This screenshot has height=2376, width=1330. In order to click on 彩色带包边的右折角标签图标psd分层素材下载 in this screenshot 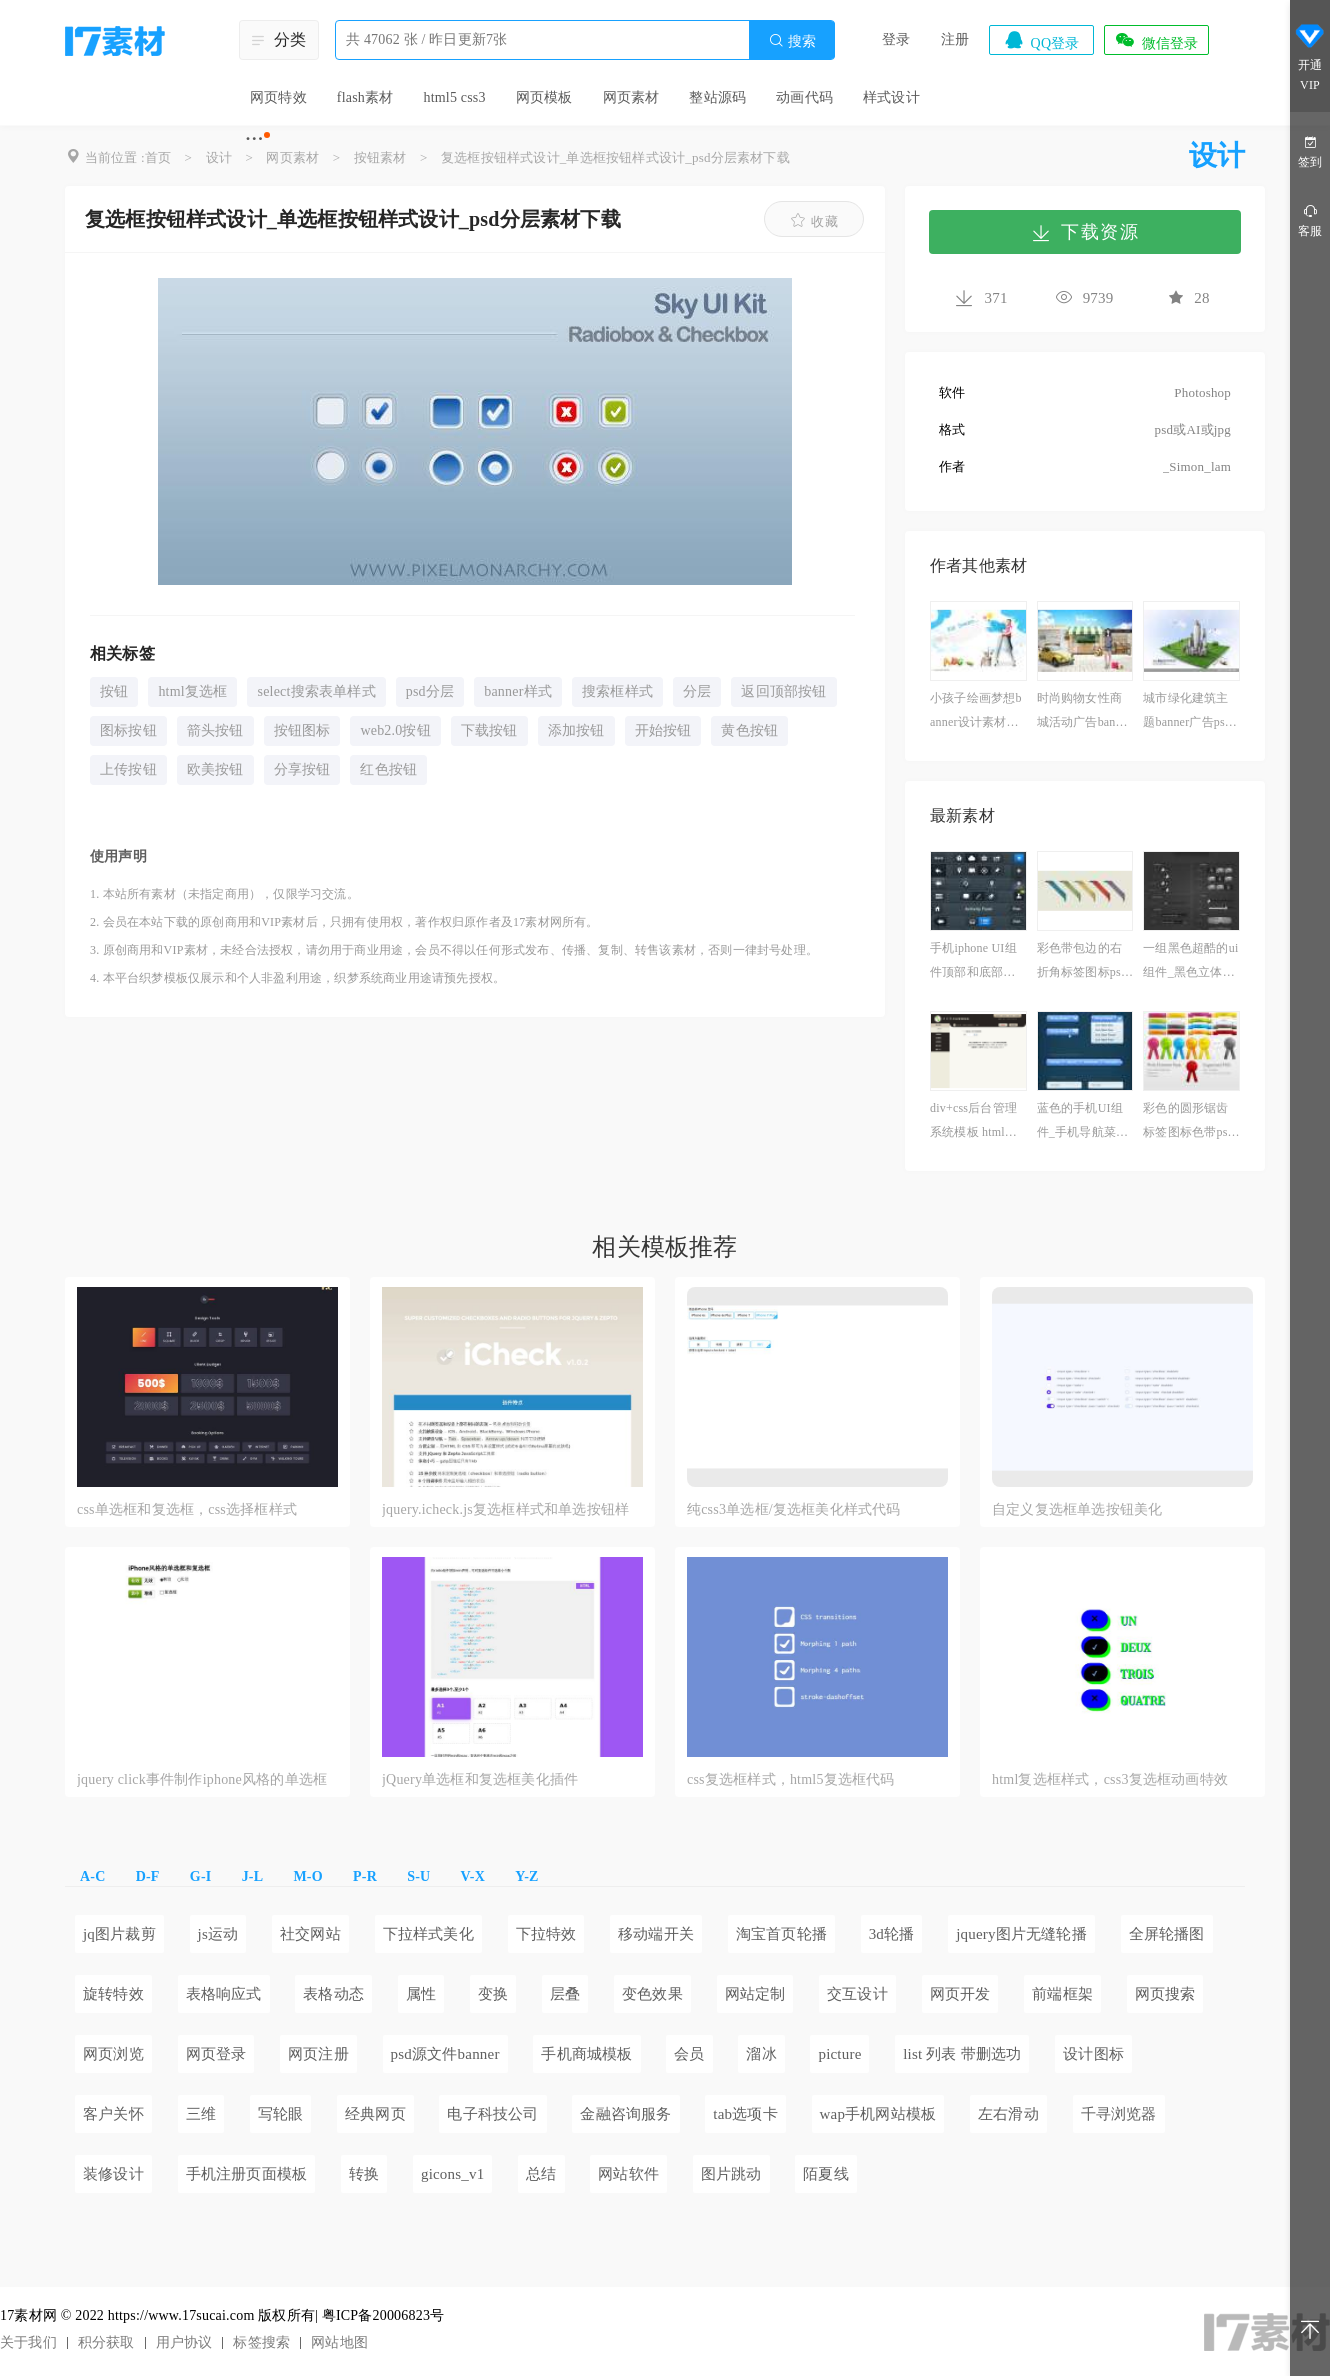, I will do `click(1082, 962)`.